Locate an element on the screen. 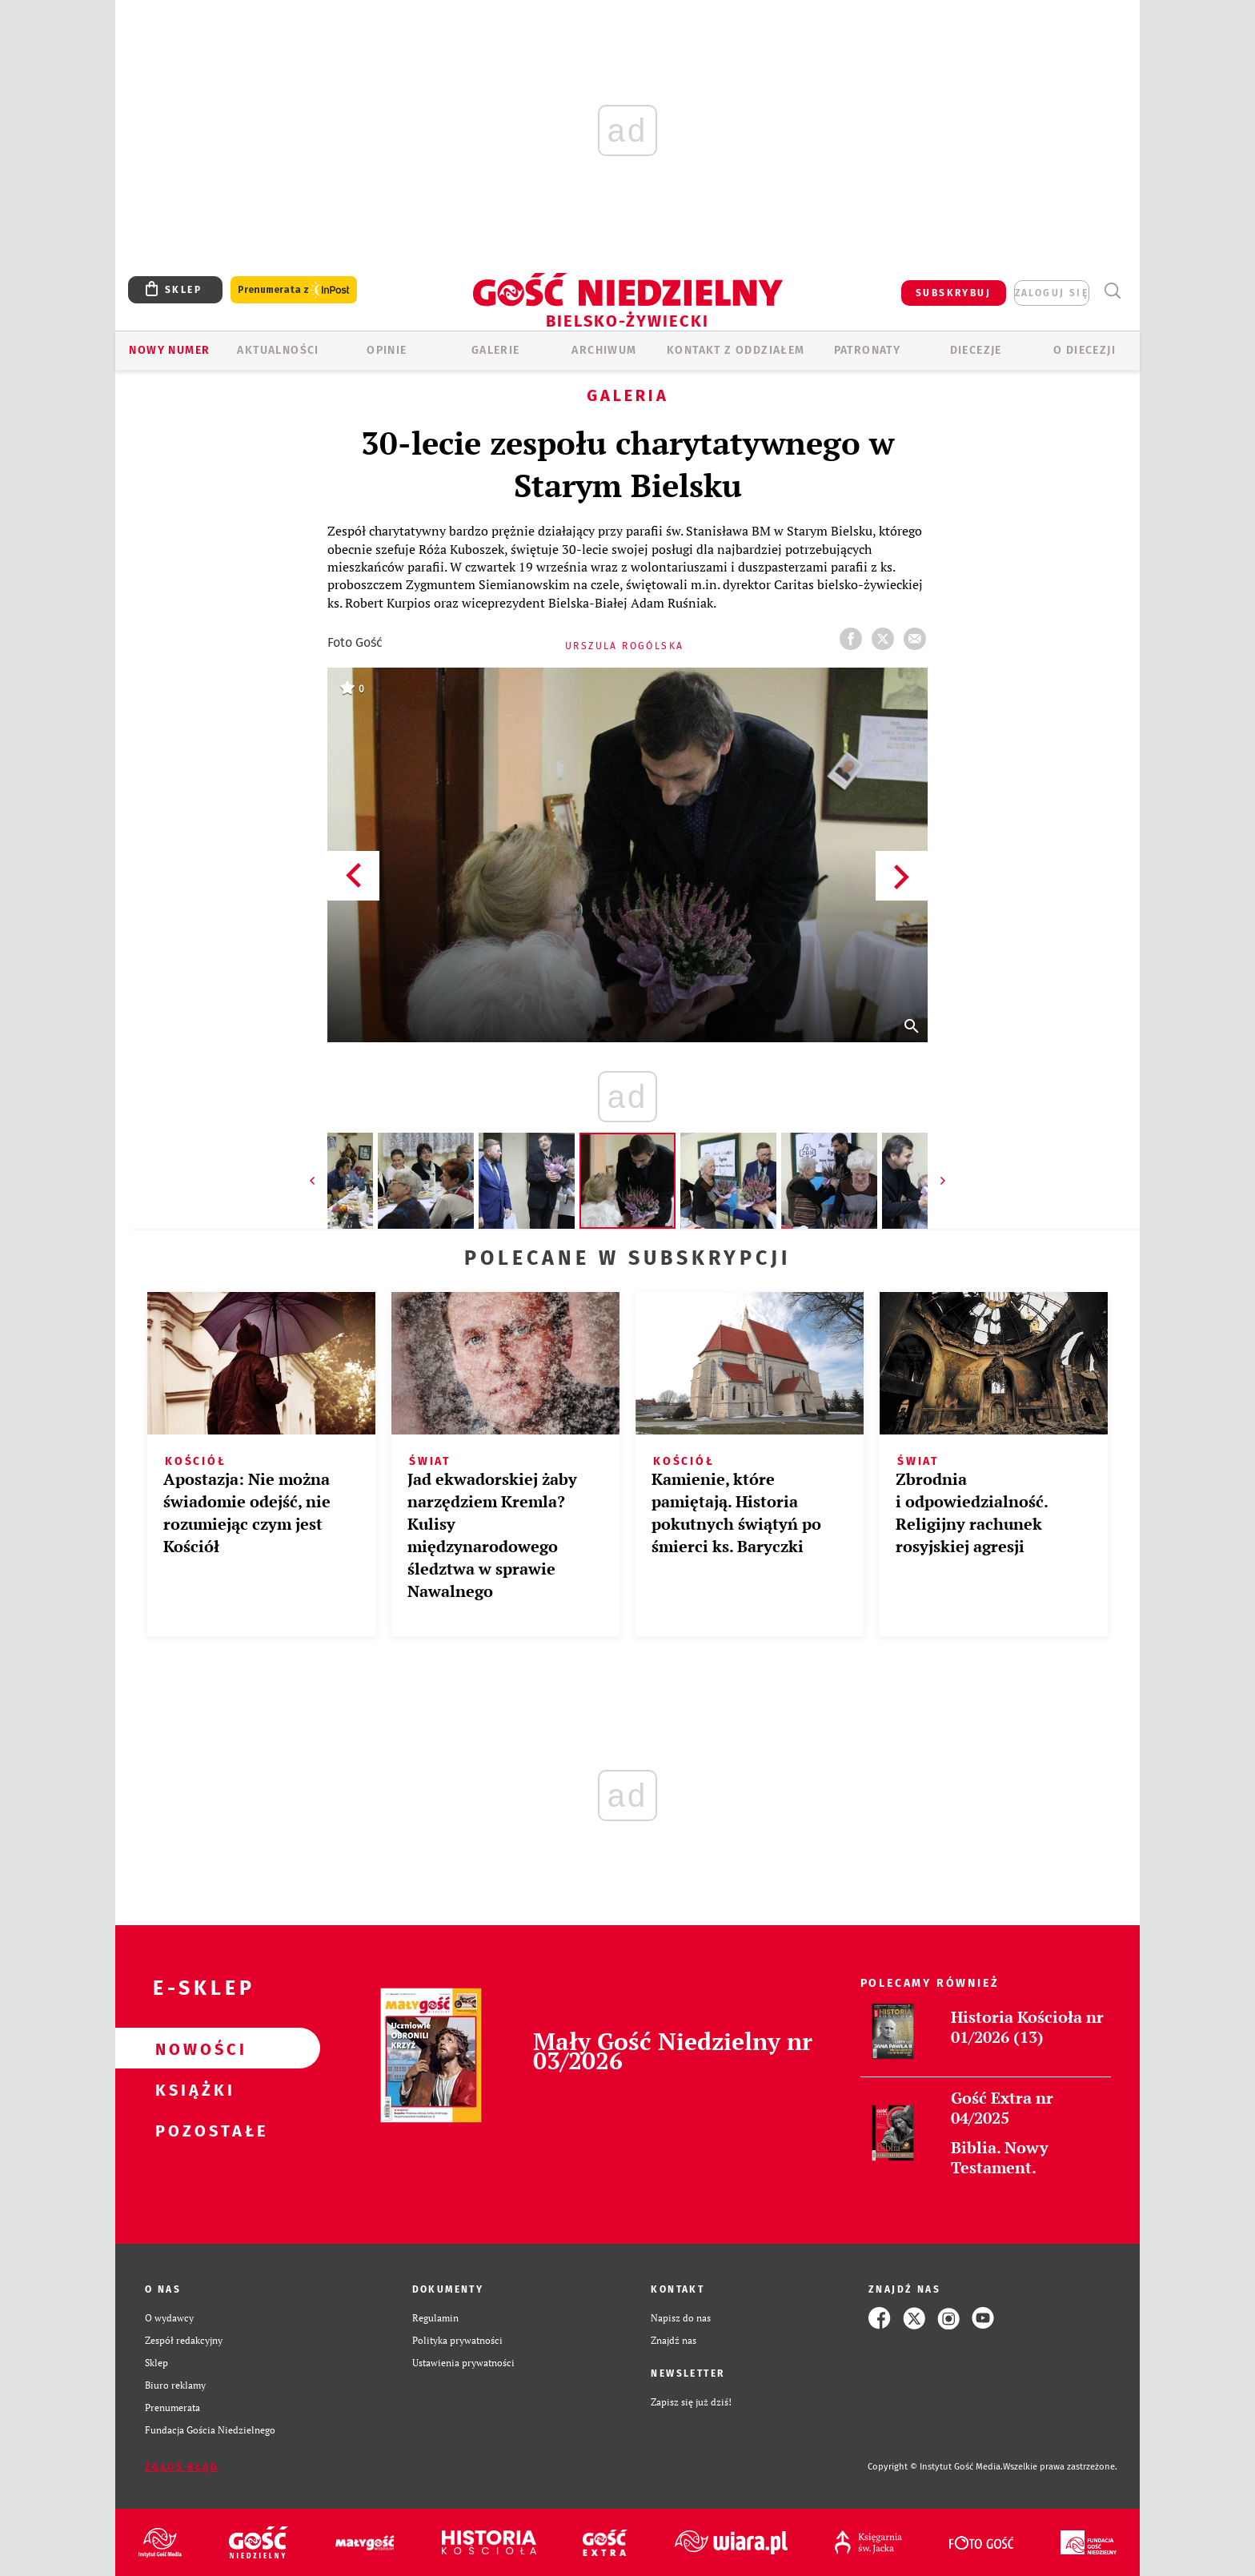 The image size is (1255, 2576). Nowy numer is located at coordinates (169, 350).